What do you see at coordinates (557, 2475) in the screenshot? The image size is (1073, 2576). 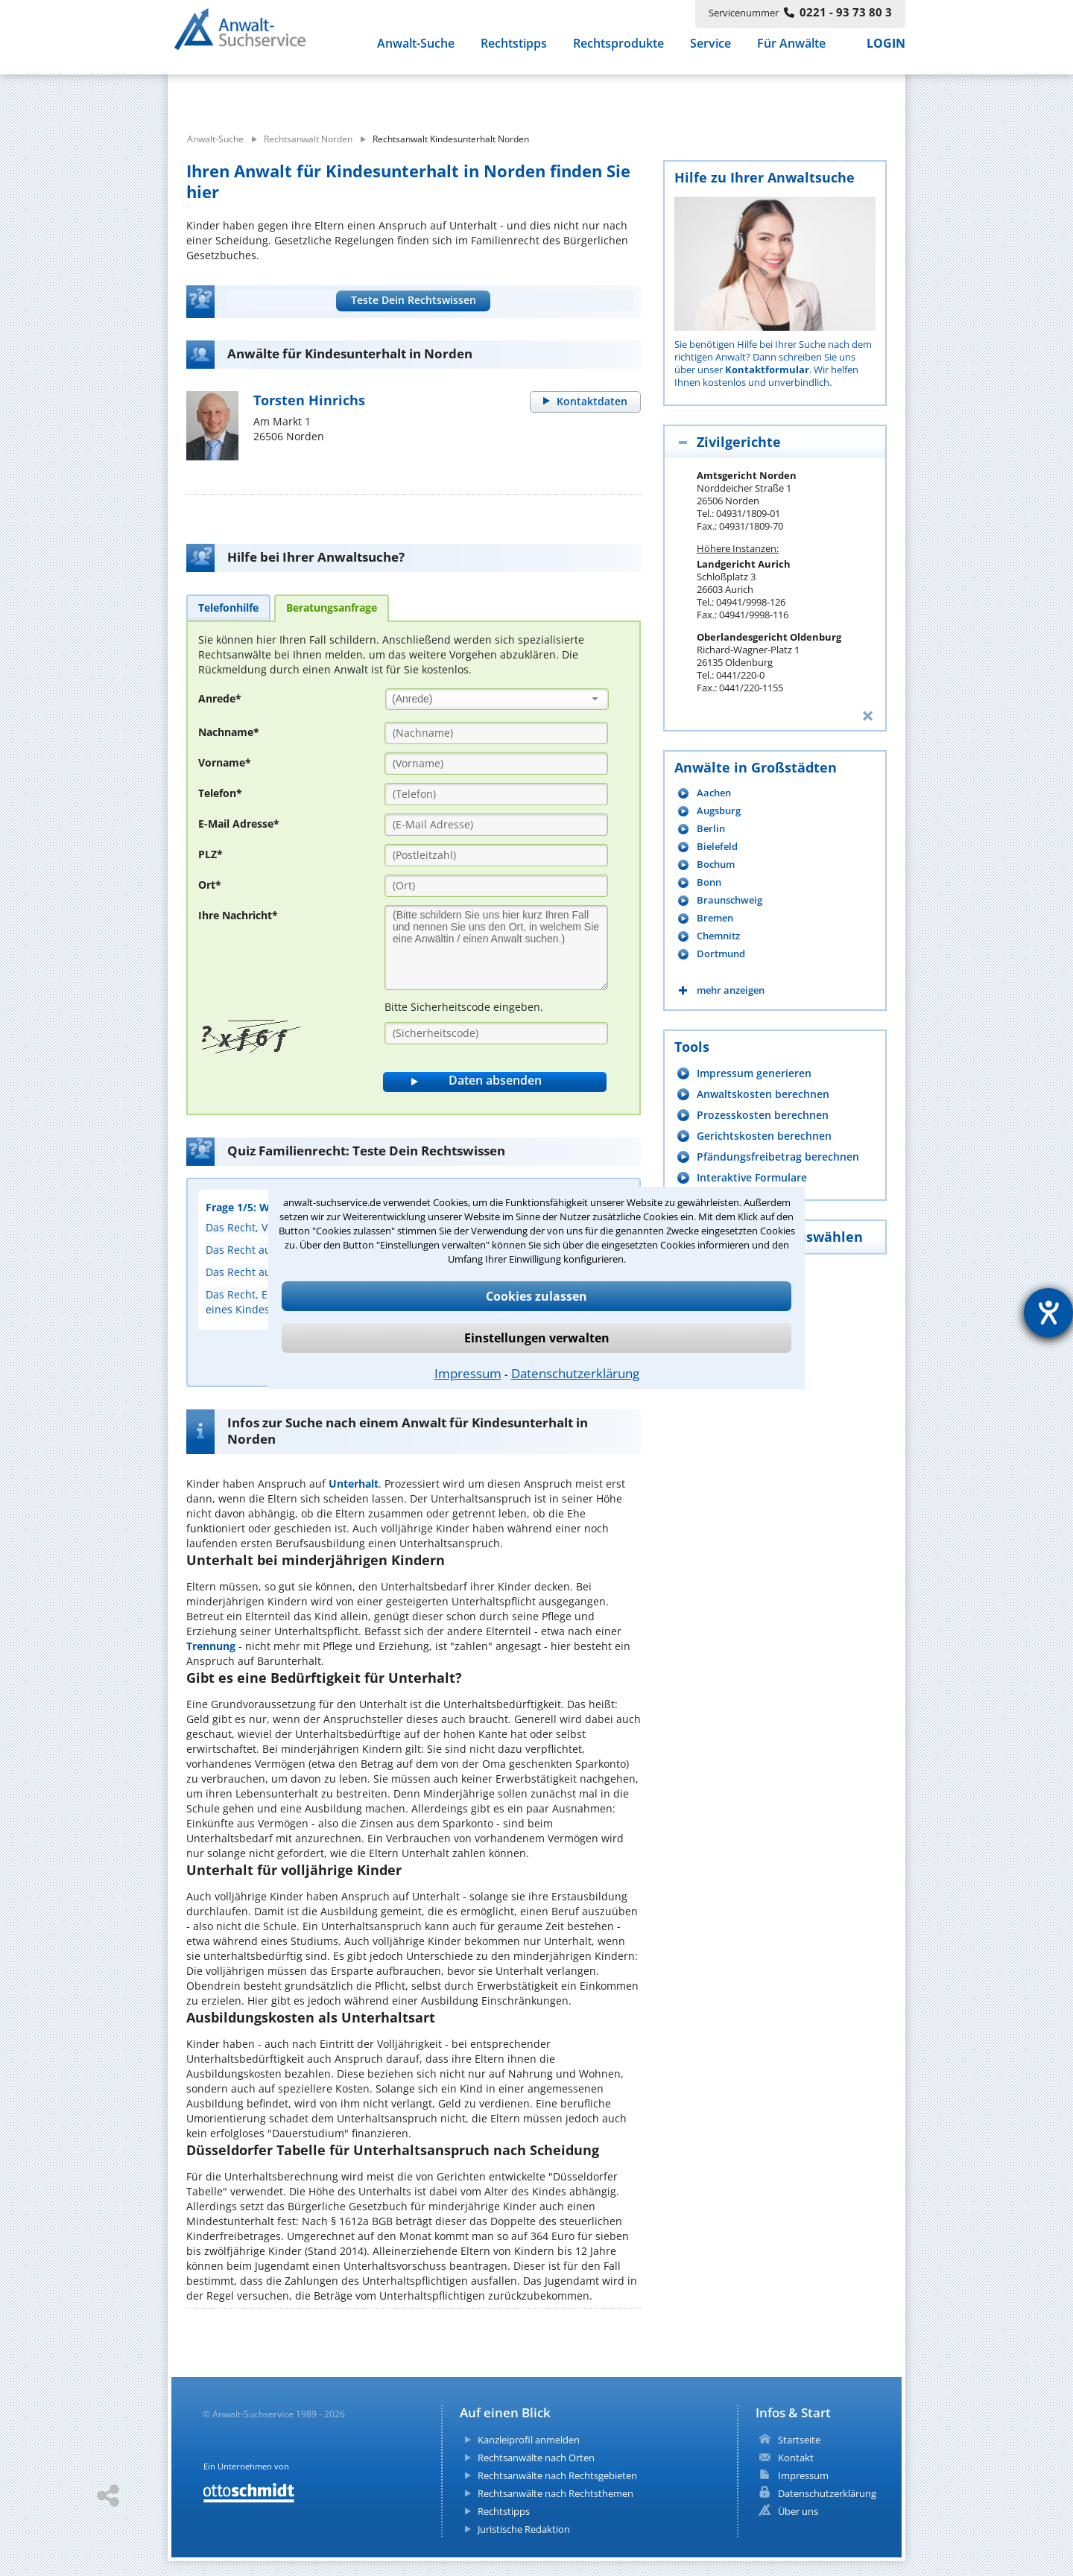 I see `Rechtsanwälte nach Rechtsgebieten` at bounding box center [557, 2475].